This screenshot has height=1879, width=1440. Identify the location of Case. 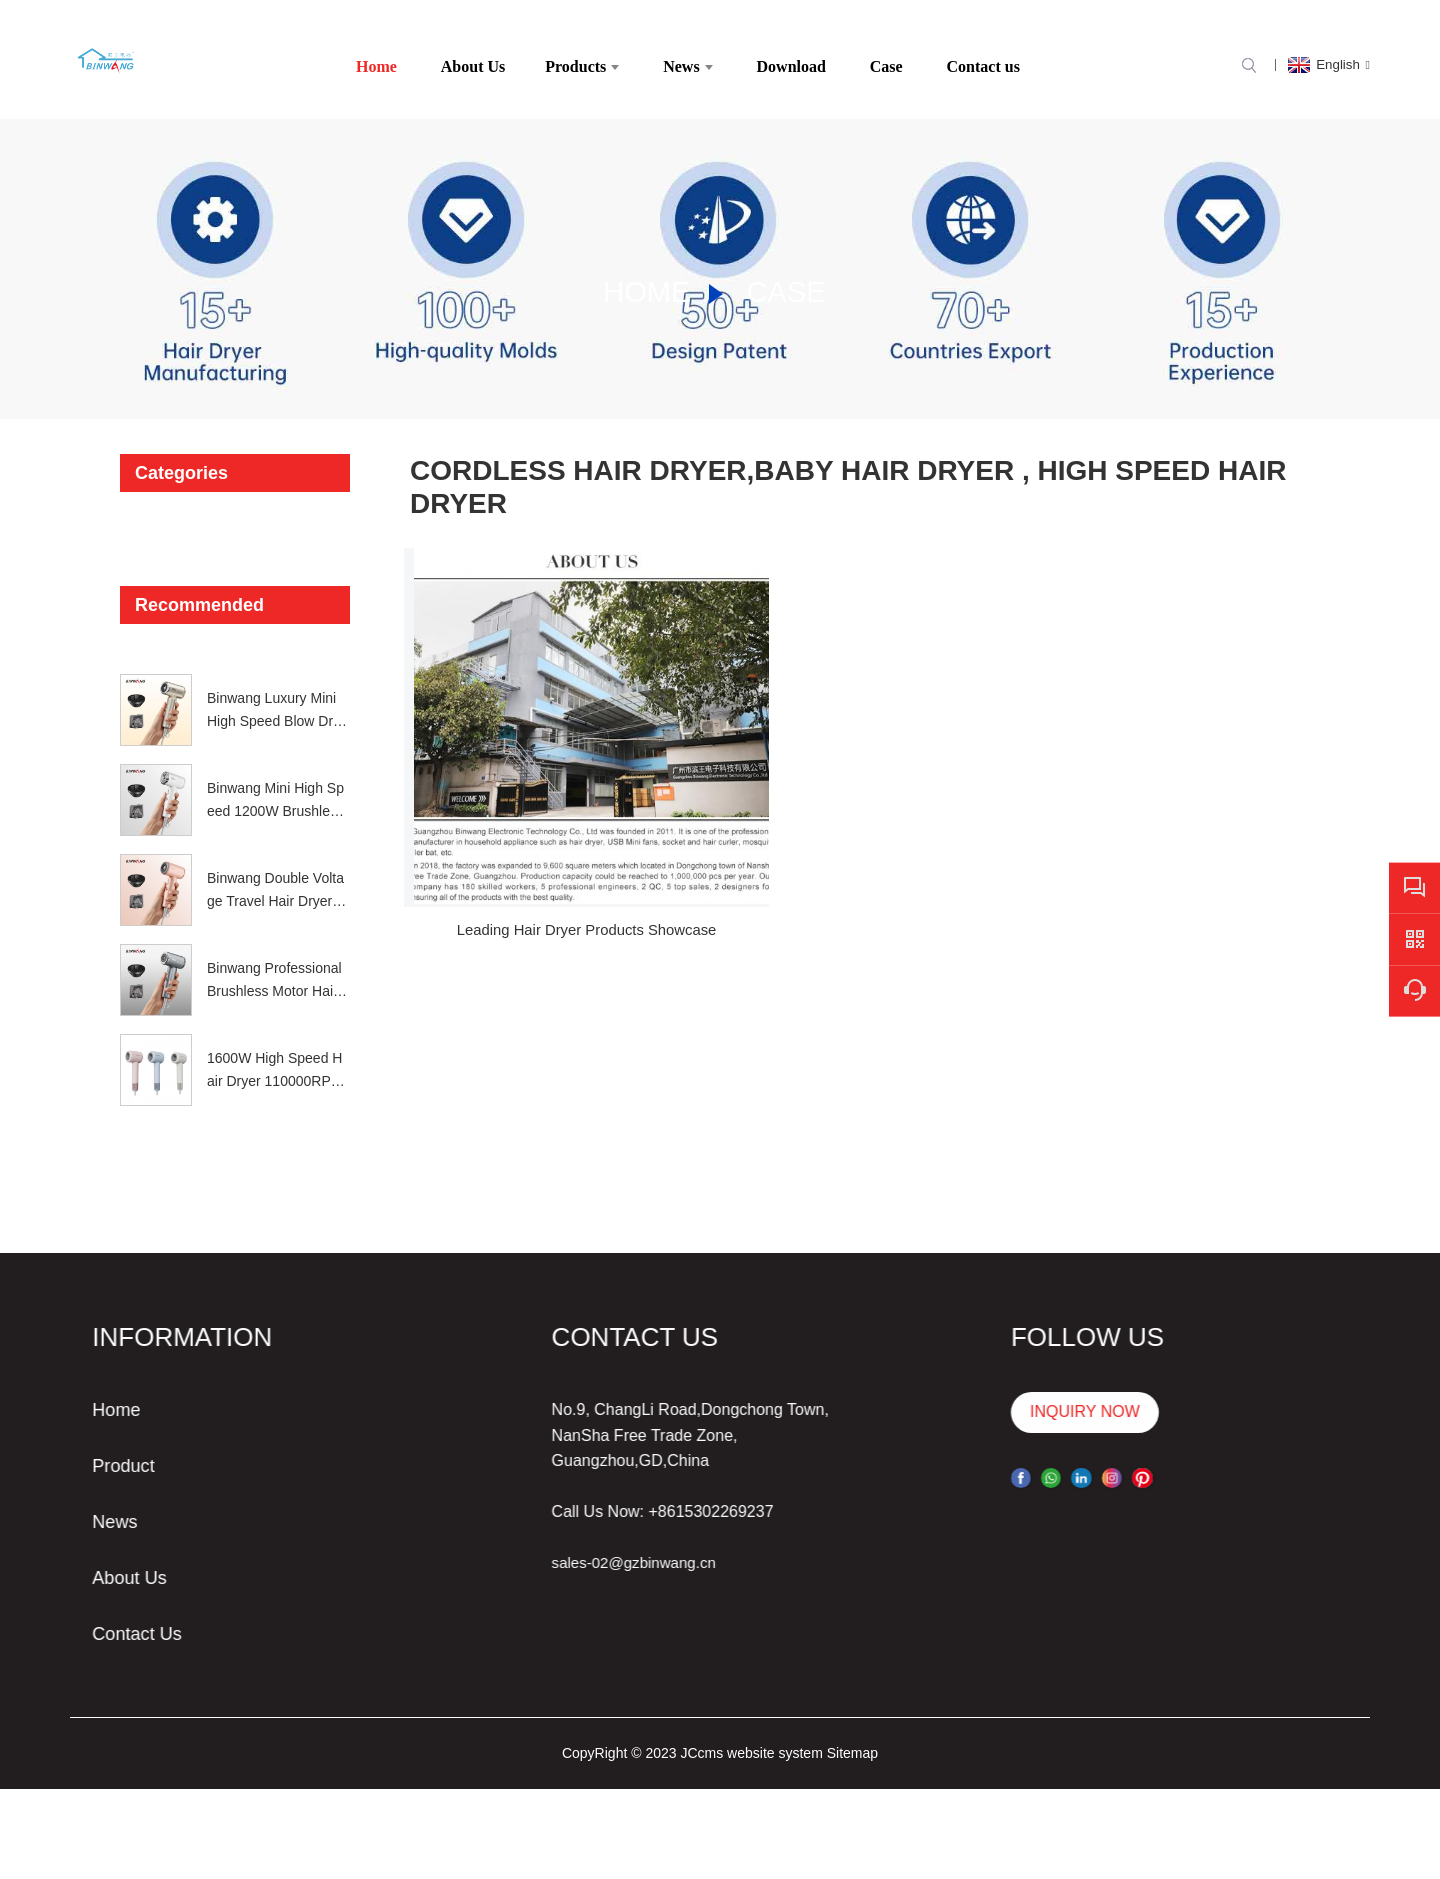
(786, 280).